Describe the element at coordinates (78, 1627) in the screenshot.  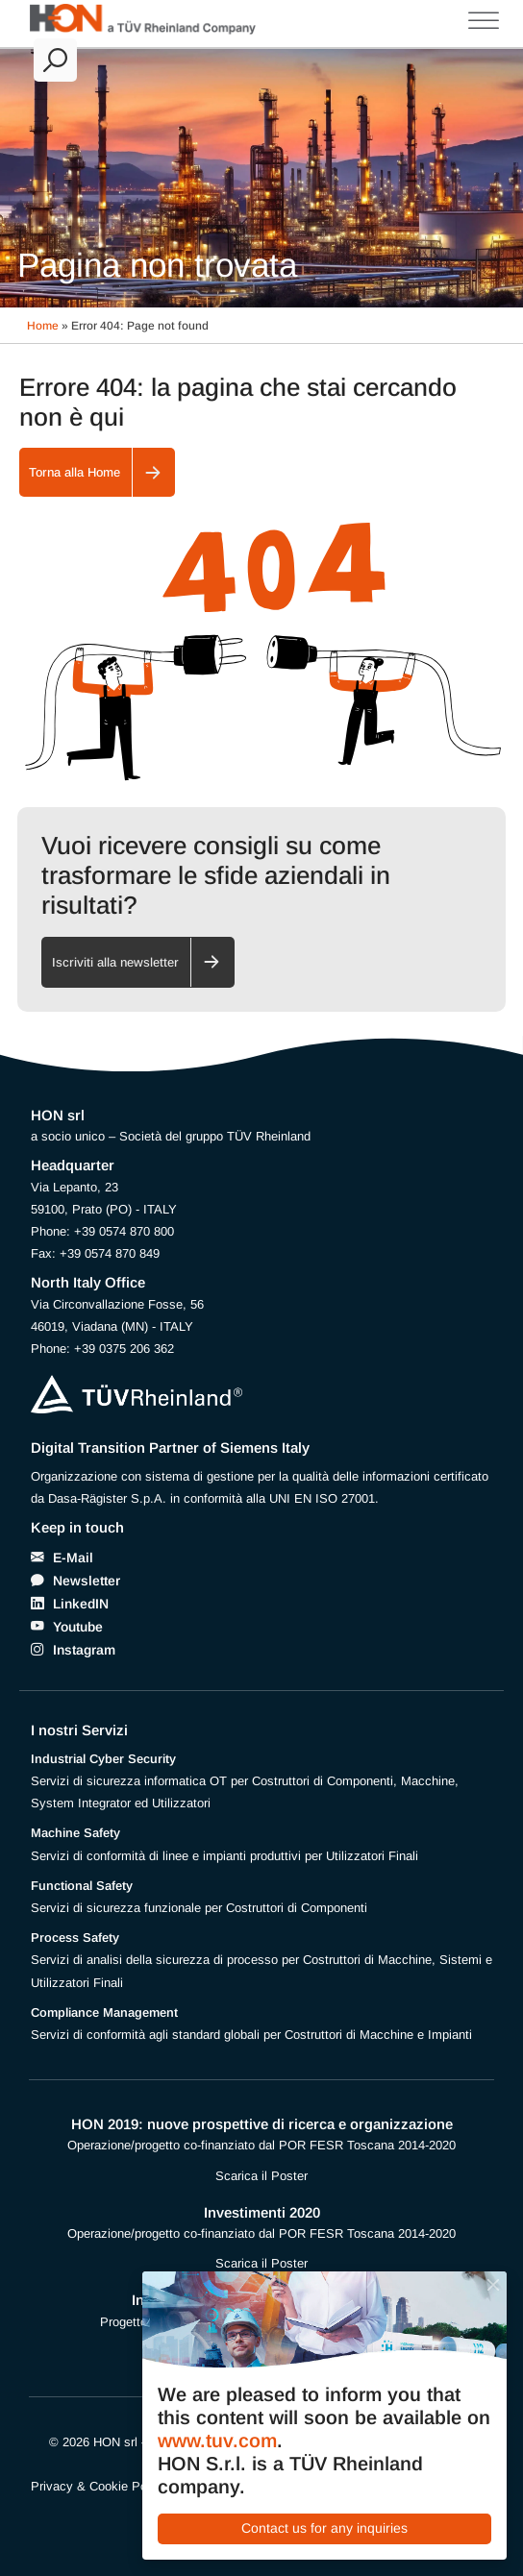
I see `Youtube` at that location.